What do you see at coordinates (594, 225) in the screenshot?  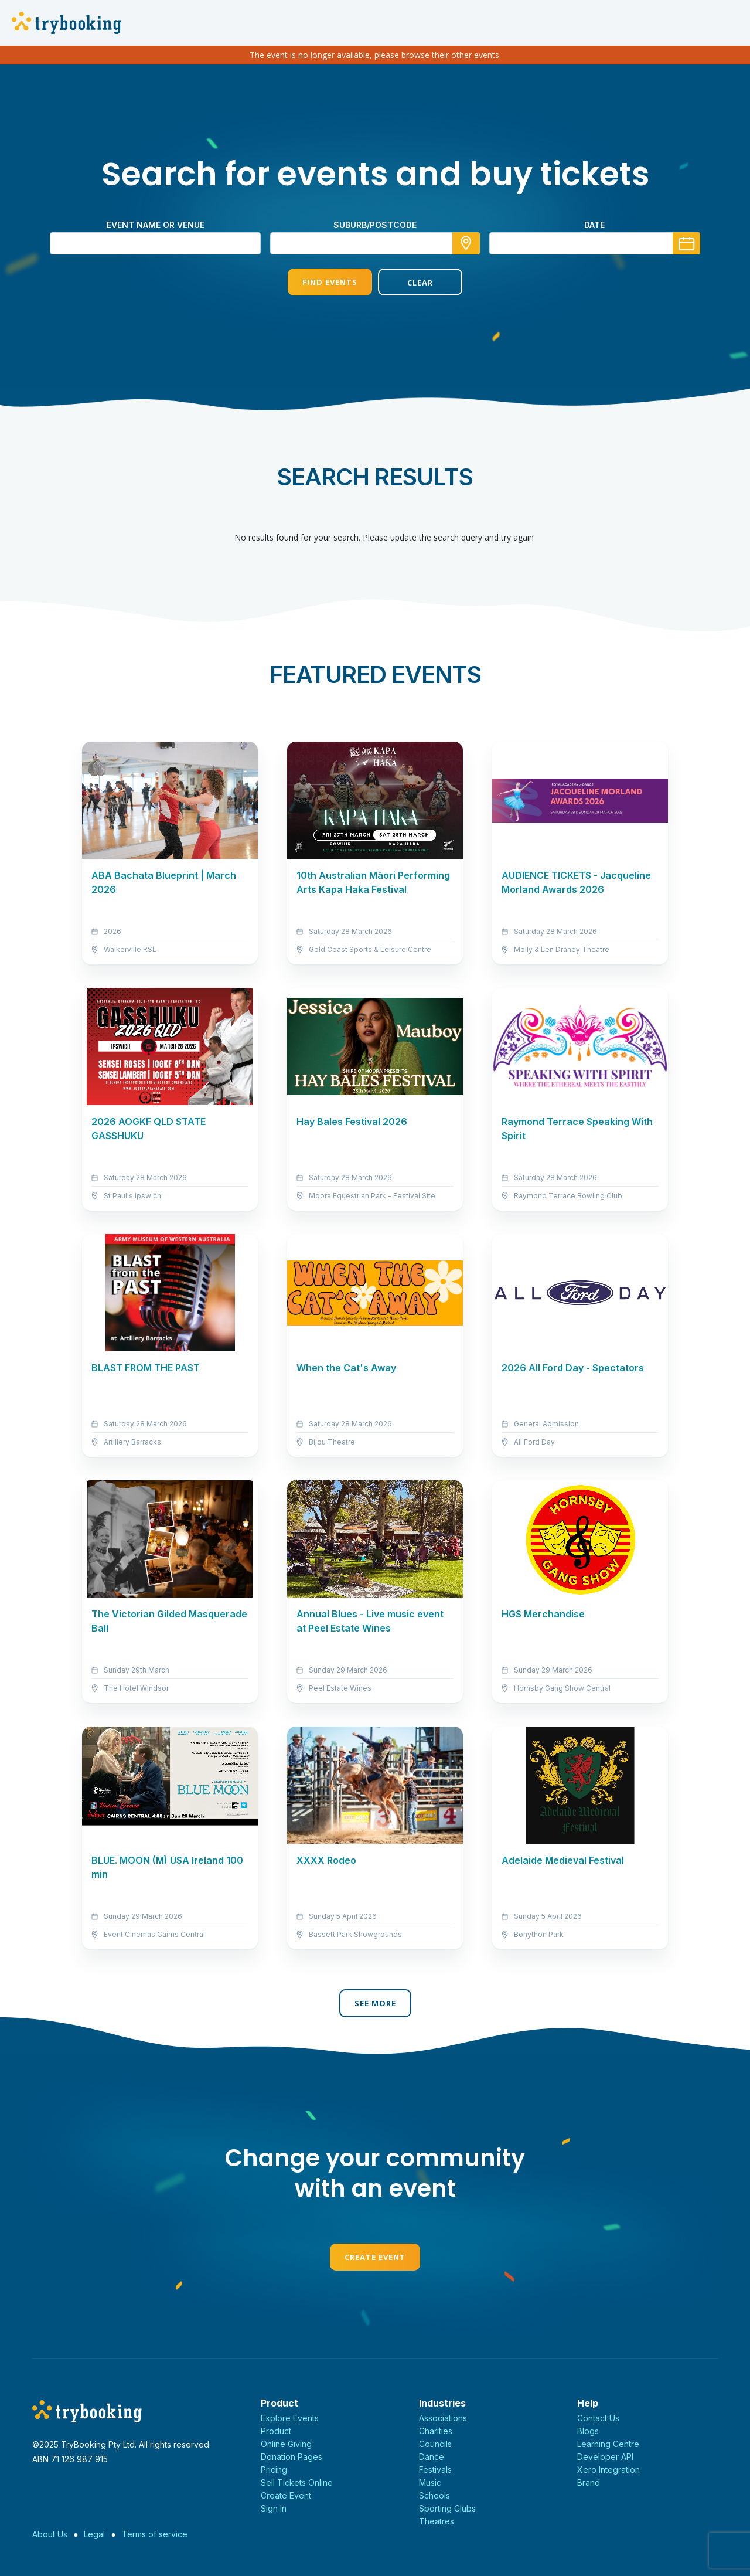 I see `Date` at bounding box center [594, 225].